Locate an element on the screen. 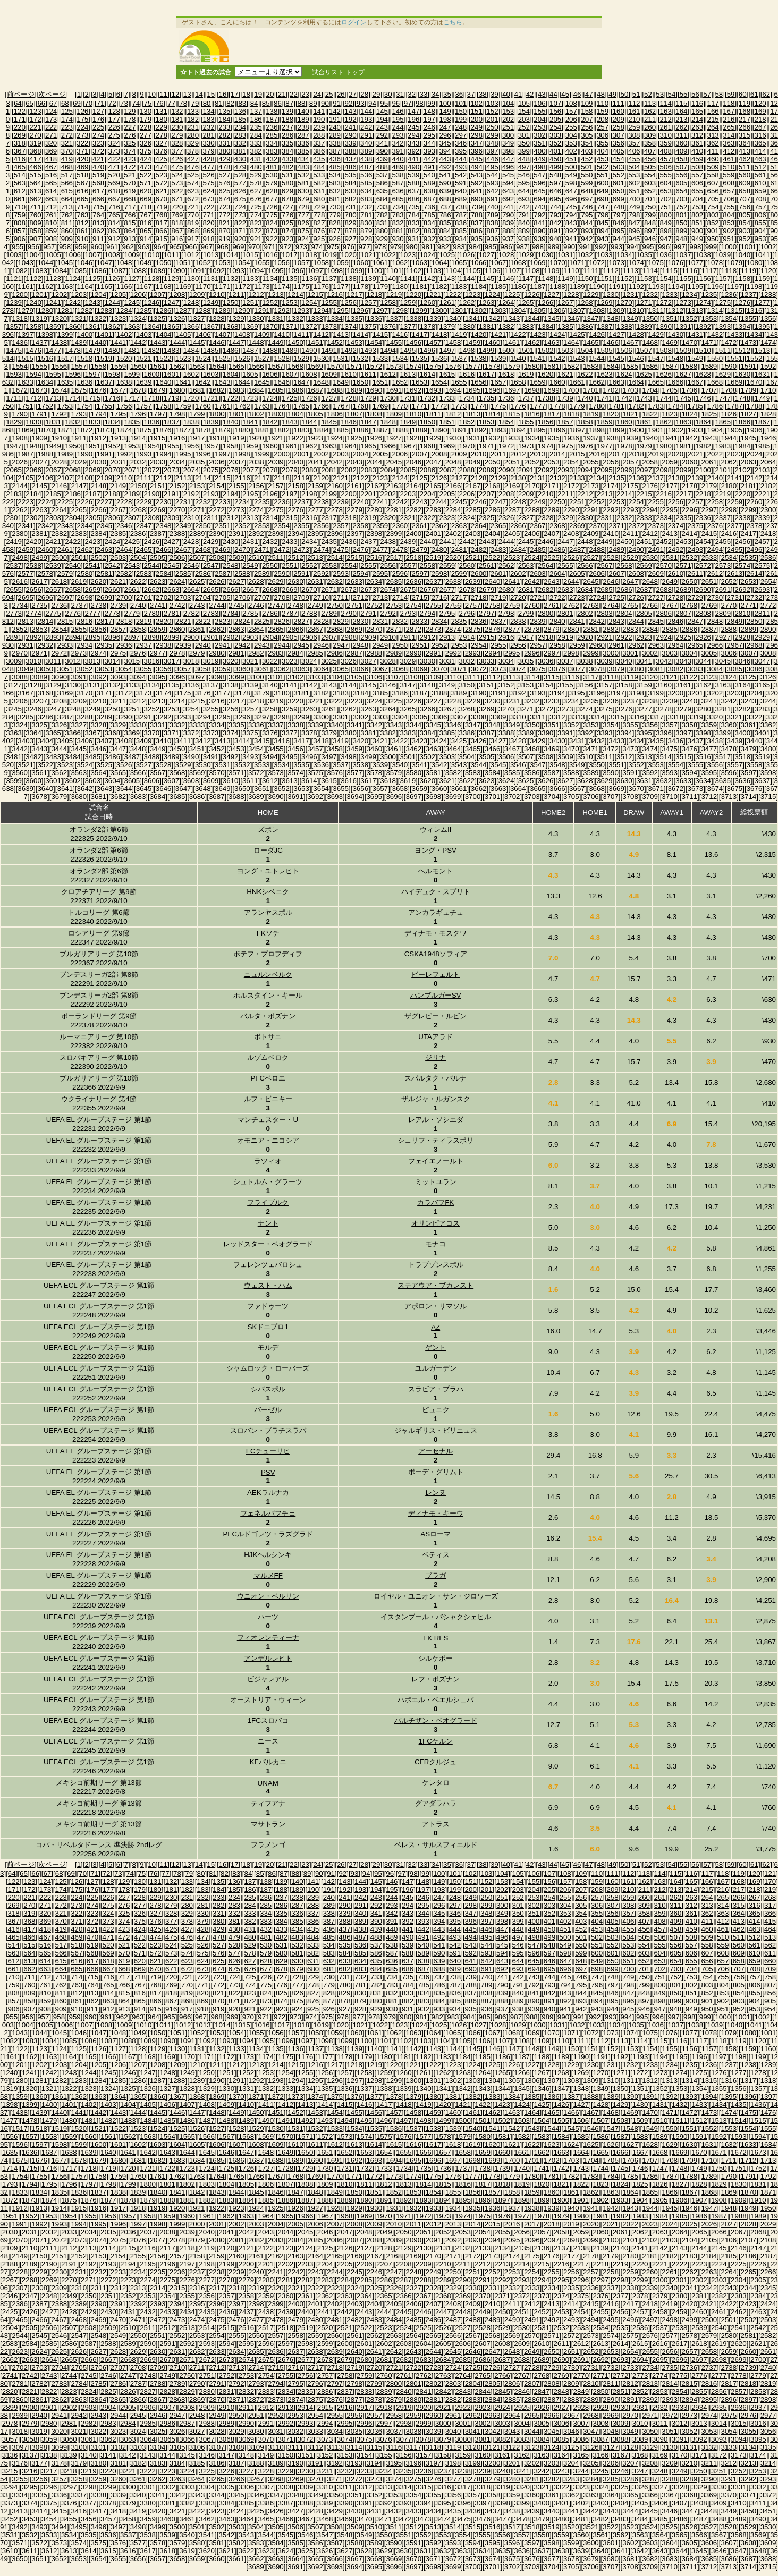 The image size is (778, 2576). [2089] is located at coordinates (486, 470).